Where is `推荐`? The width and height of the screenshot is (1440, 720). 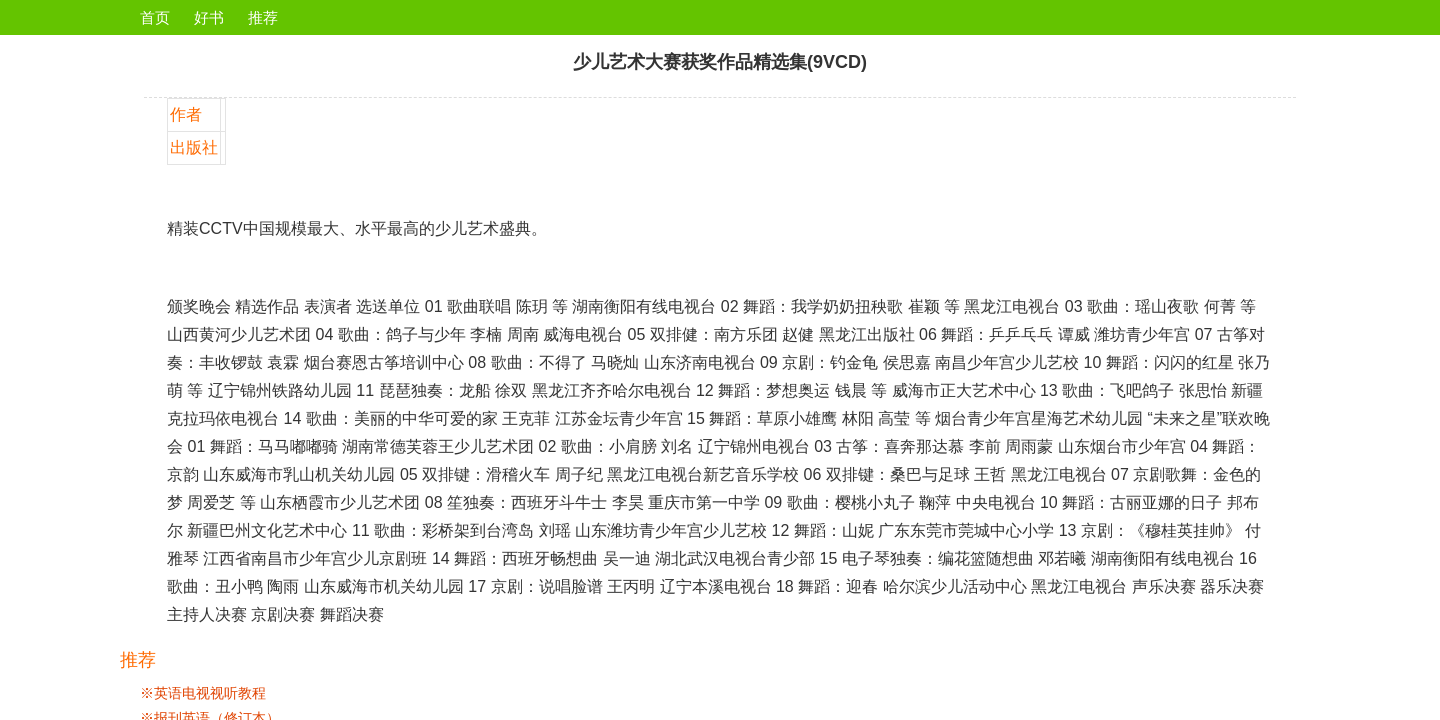
推荐 is located at coordinates (263, 17).